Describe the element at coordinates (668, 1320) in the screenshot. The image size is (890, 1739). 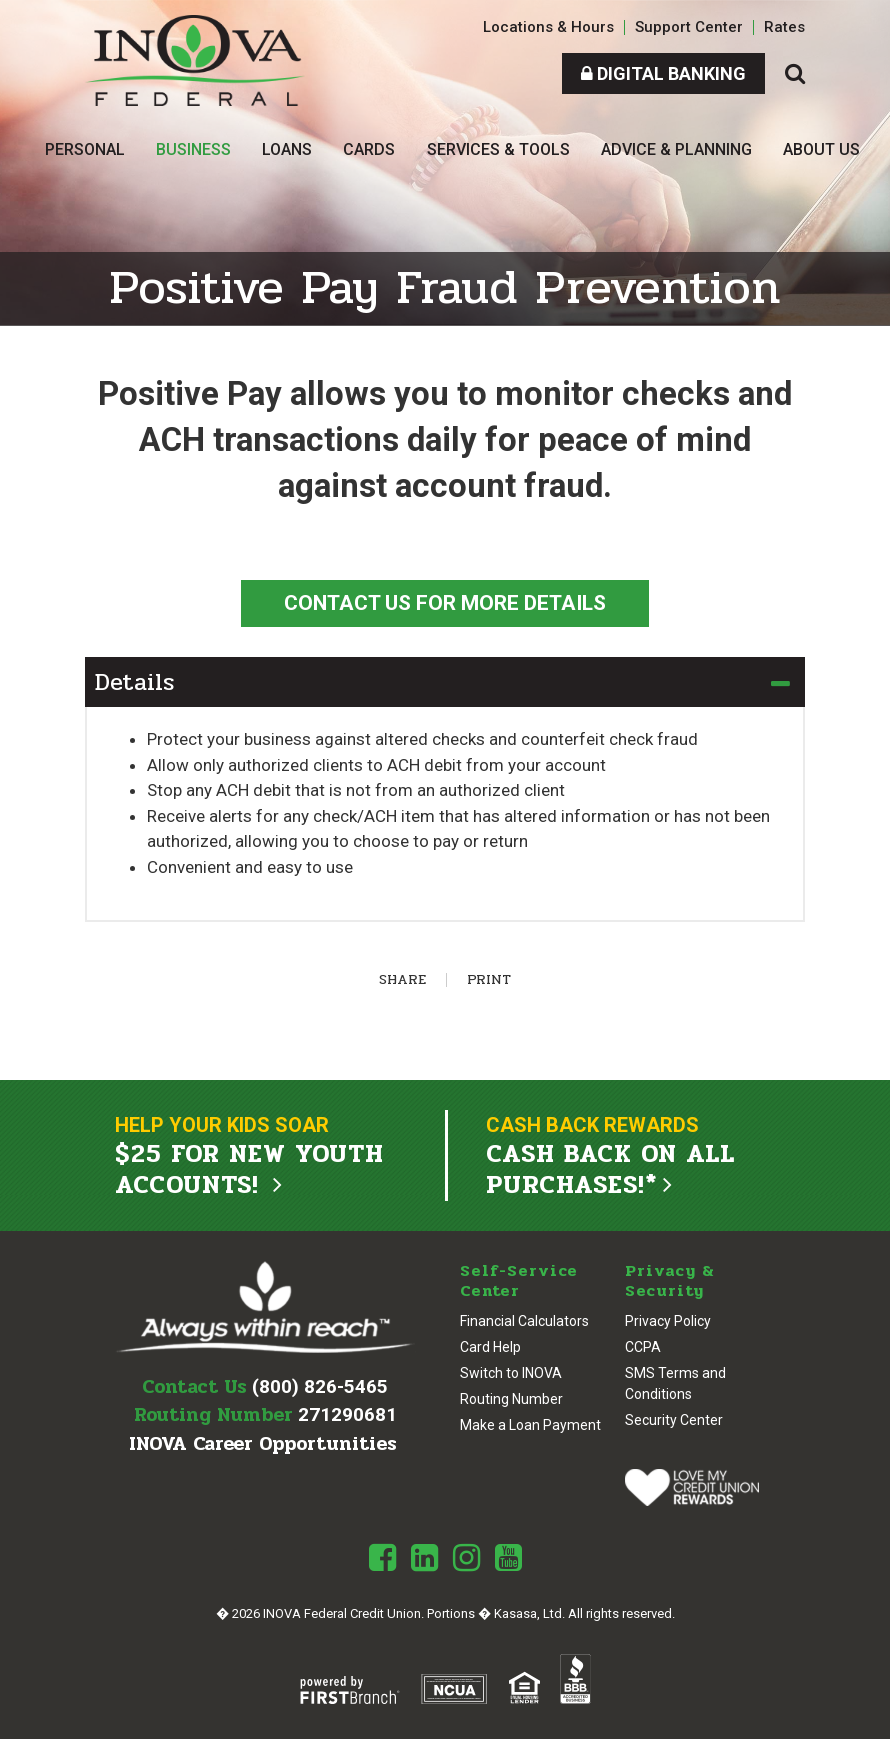
I see `Privacy Policy` at that location.